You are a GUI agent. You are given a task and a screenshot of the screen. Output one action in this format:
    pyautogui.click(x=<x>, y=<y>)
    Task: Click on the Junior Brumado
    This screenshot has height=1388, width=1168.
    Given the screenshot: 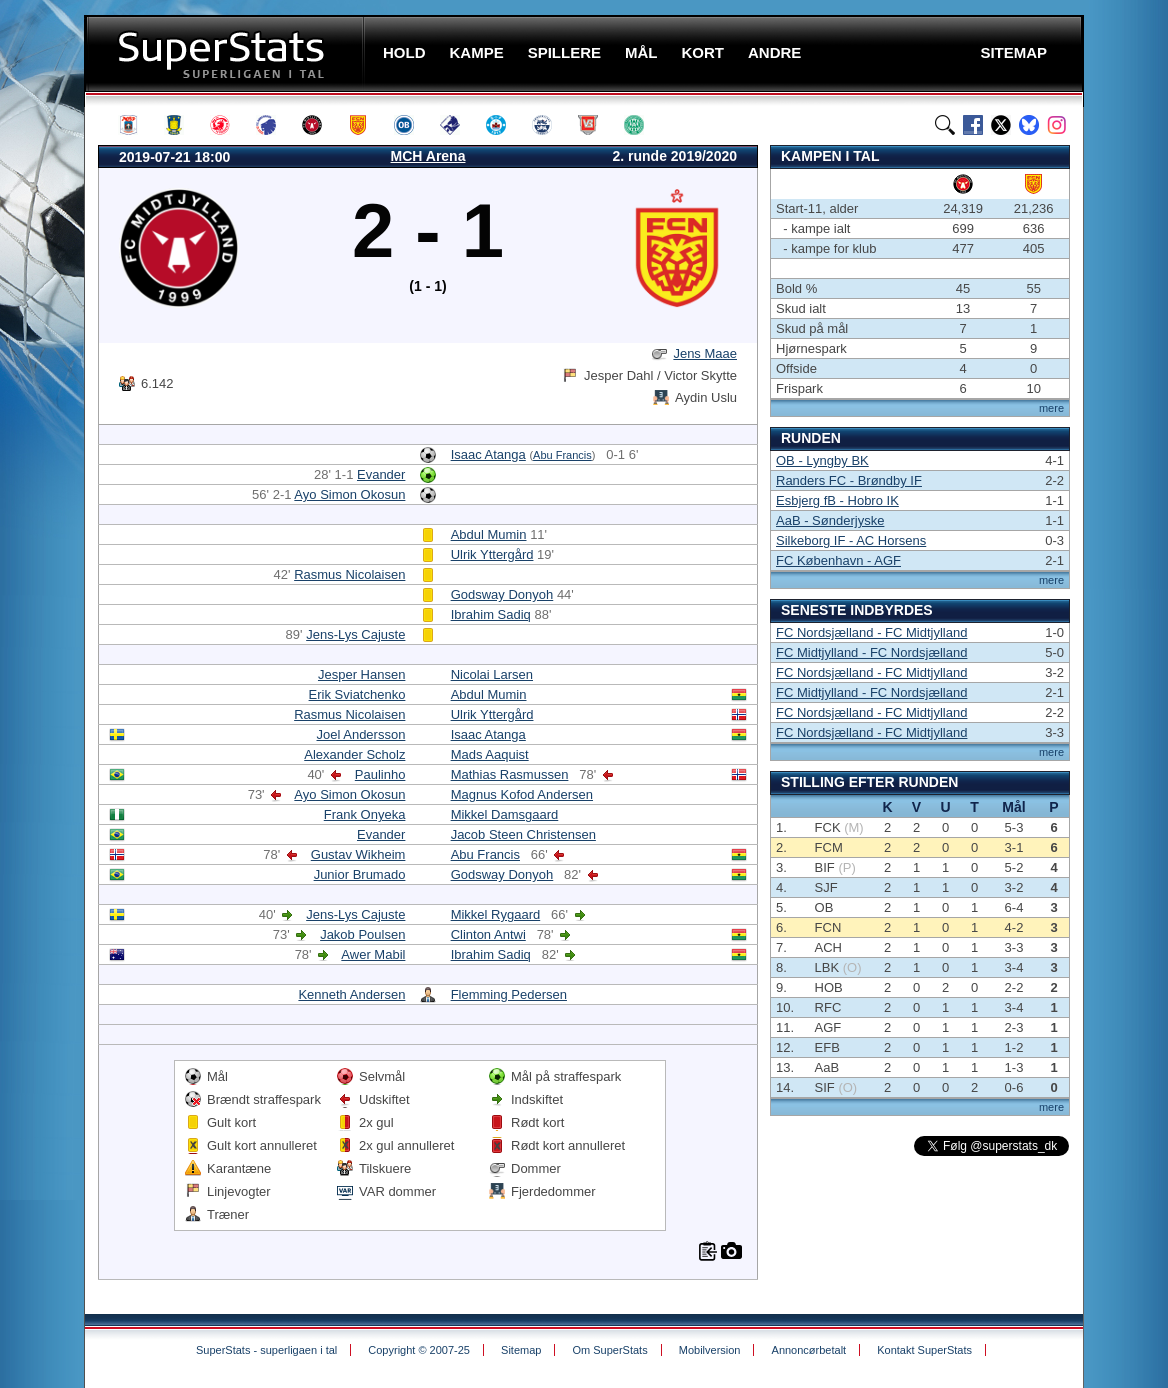 What is the action you would take?
    pyautogui.click(x=360, y=874)
    